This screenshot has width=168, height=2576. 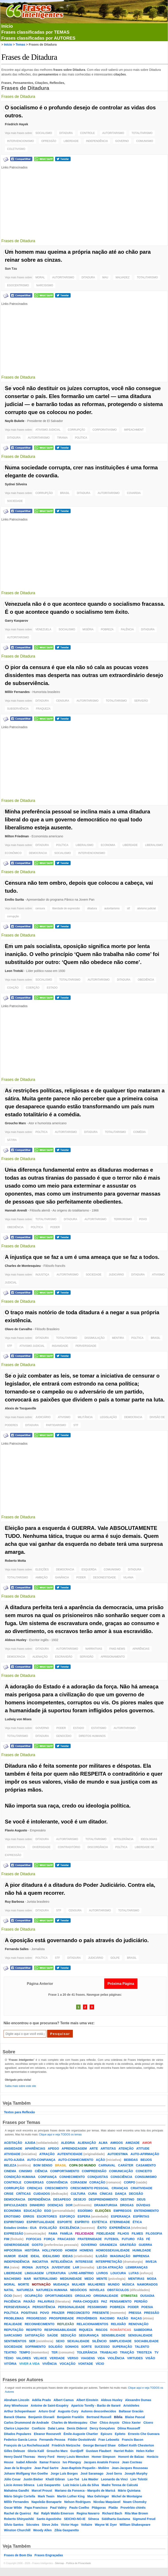 What do you see at coordinates (55, 2346) in the screenshot?
I see `SOLIDÃO` at bounding box center [55, 2346].